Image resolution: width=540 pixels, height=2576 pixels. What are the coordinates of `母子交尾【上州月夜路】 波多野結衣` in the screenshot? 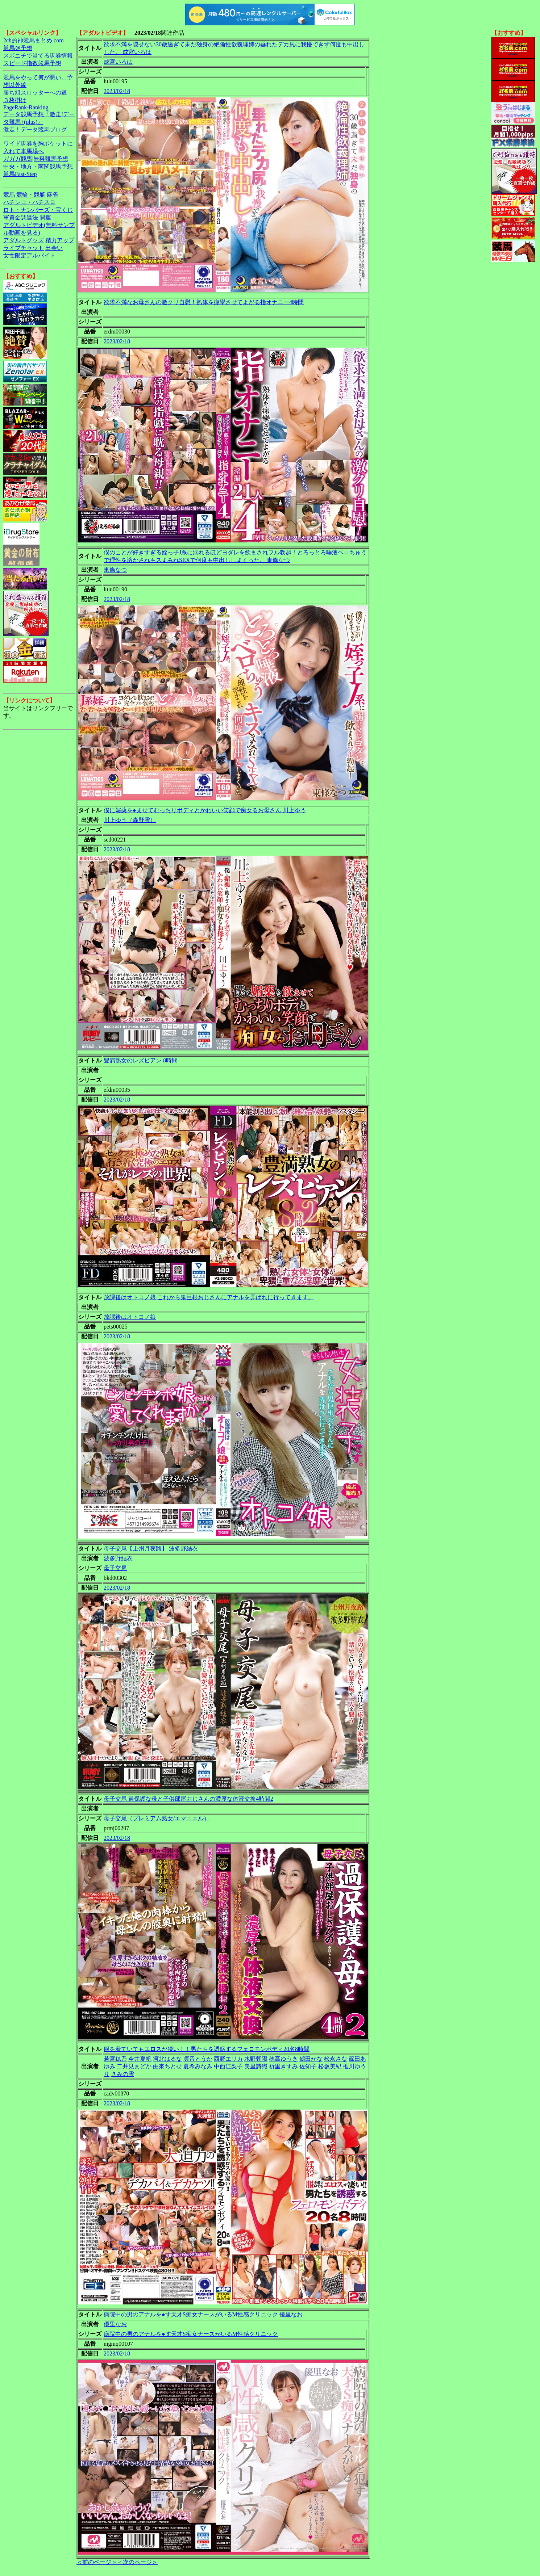 It's located at (151, 1548).